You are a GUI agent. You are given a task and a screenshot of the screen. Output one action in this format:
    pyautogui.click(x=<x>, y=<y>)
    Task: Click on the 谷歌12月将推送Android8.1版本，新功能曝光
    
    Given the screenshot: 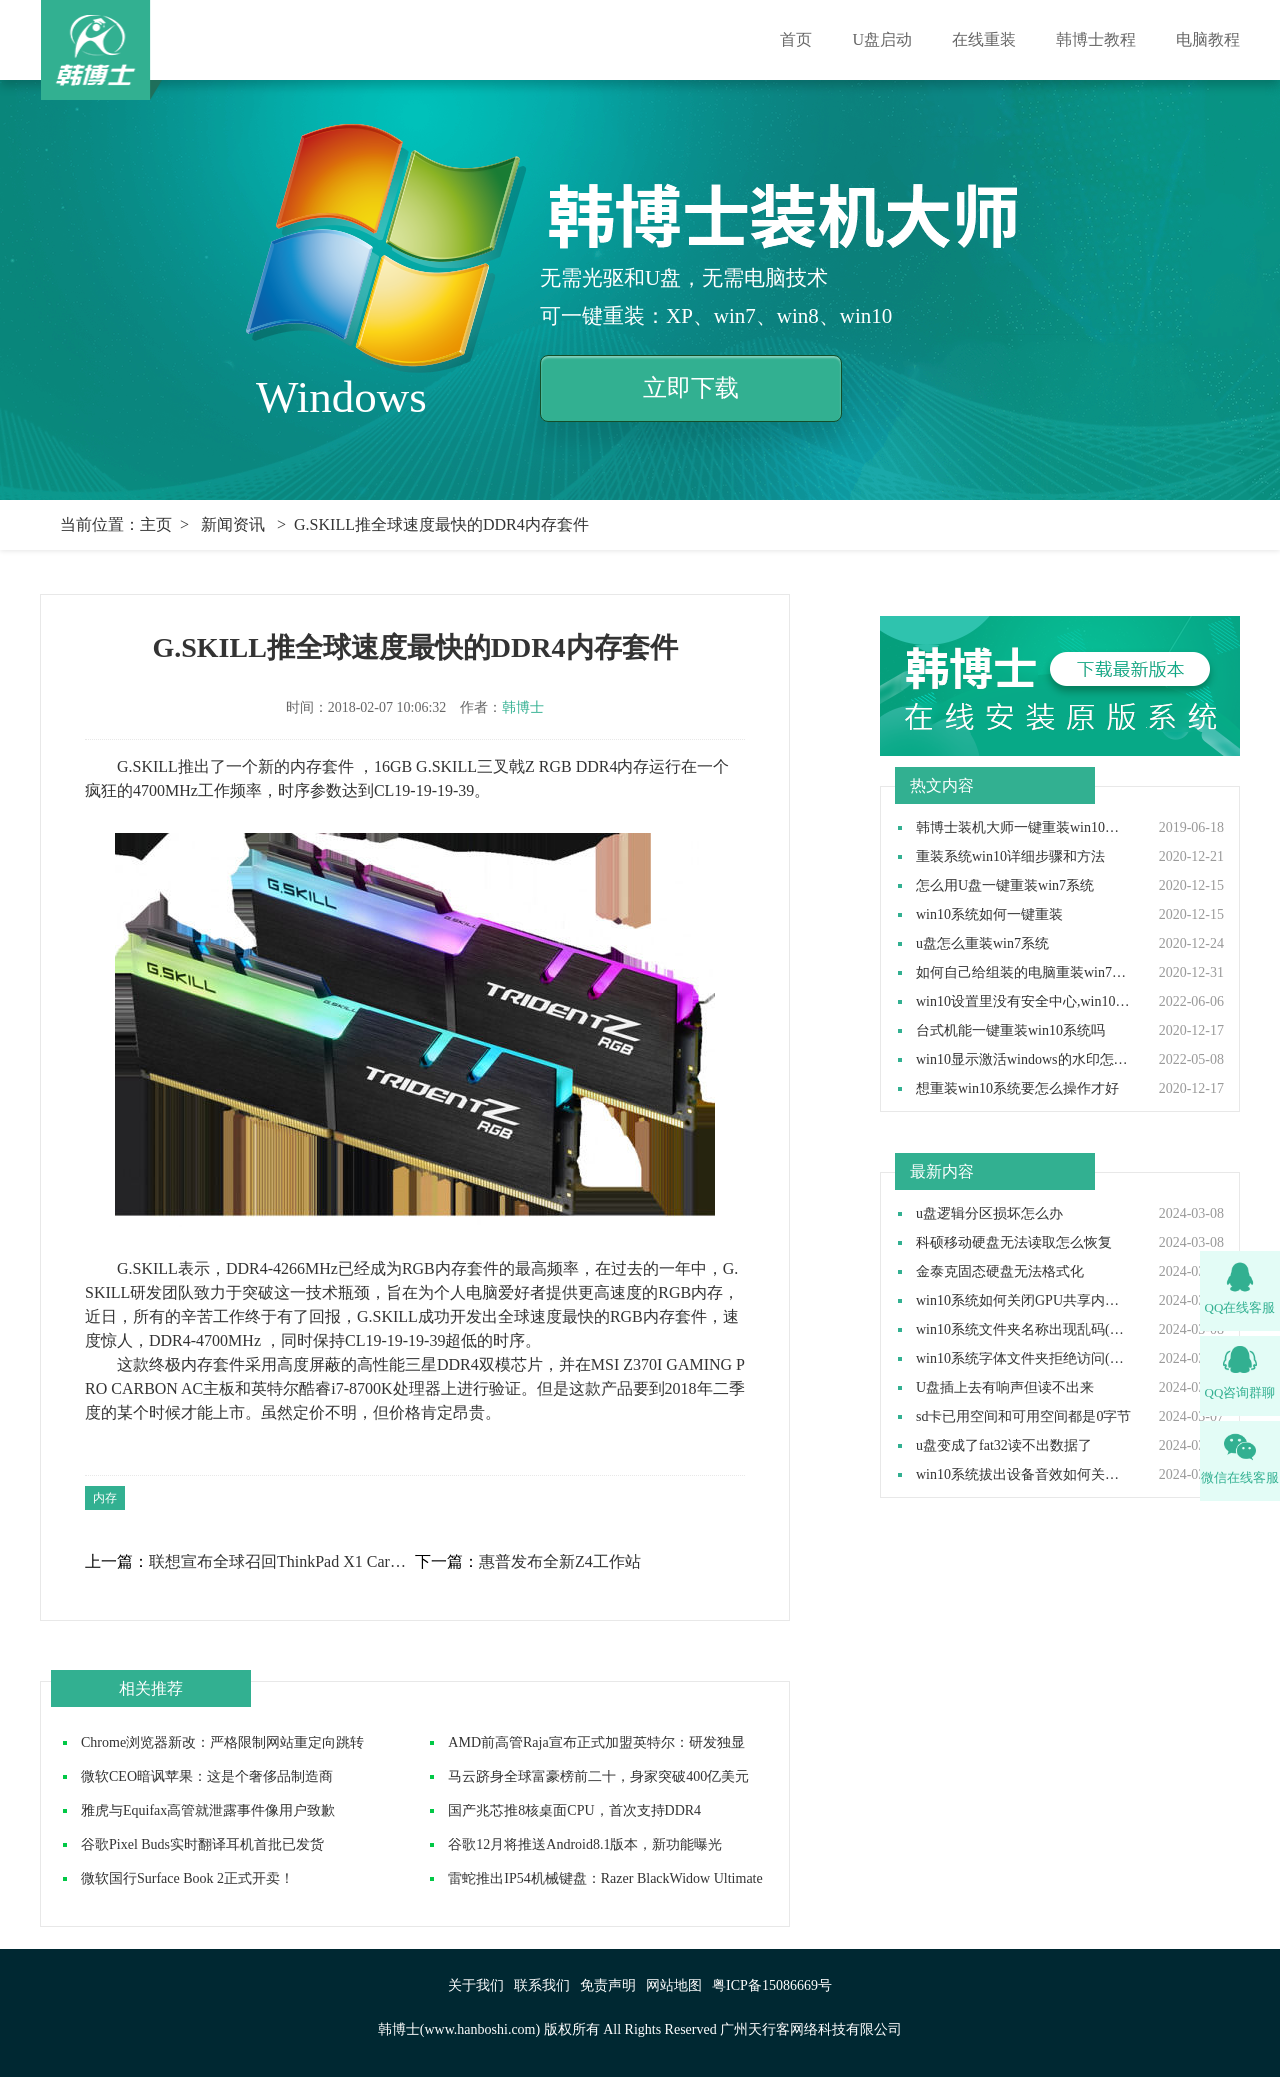 What is the action you would take?
    pyautogui.click(x=585, y=1844)
    